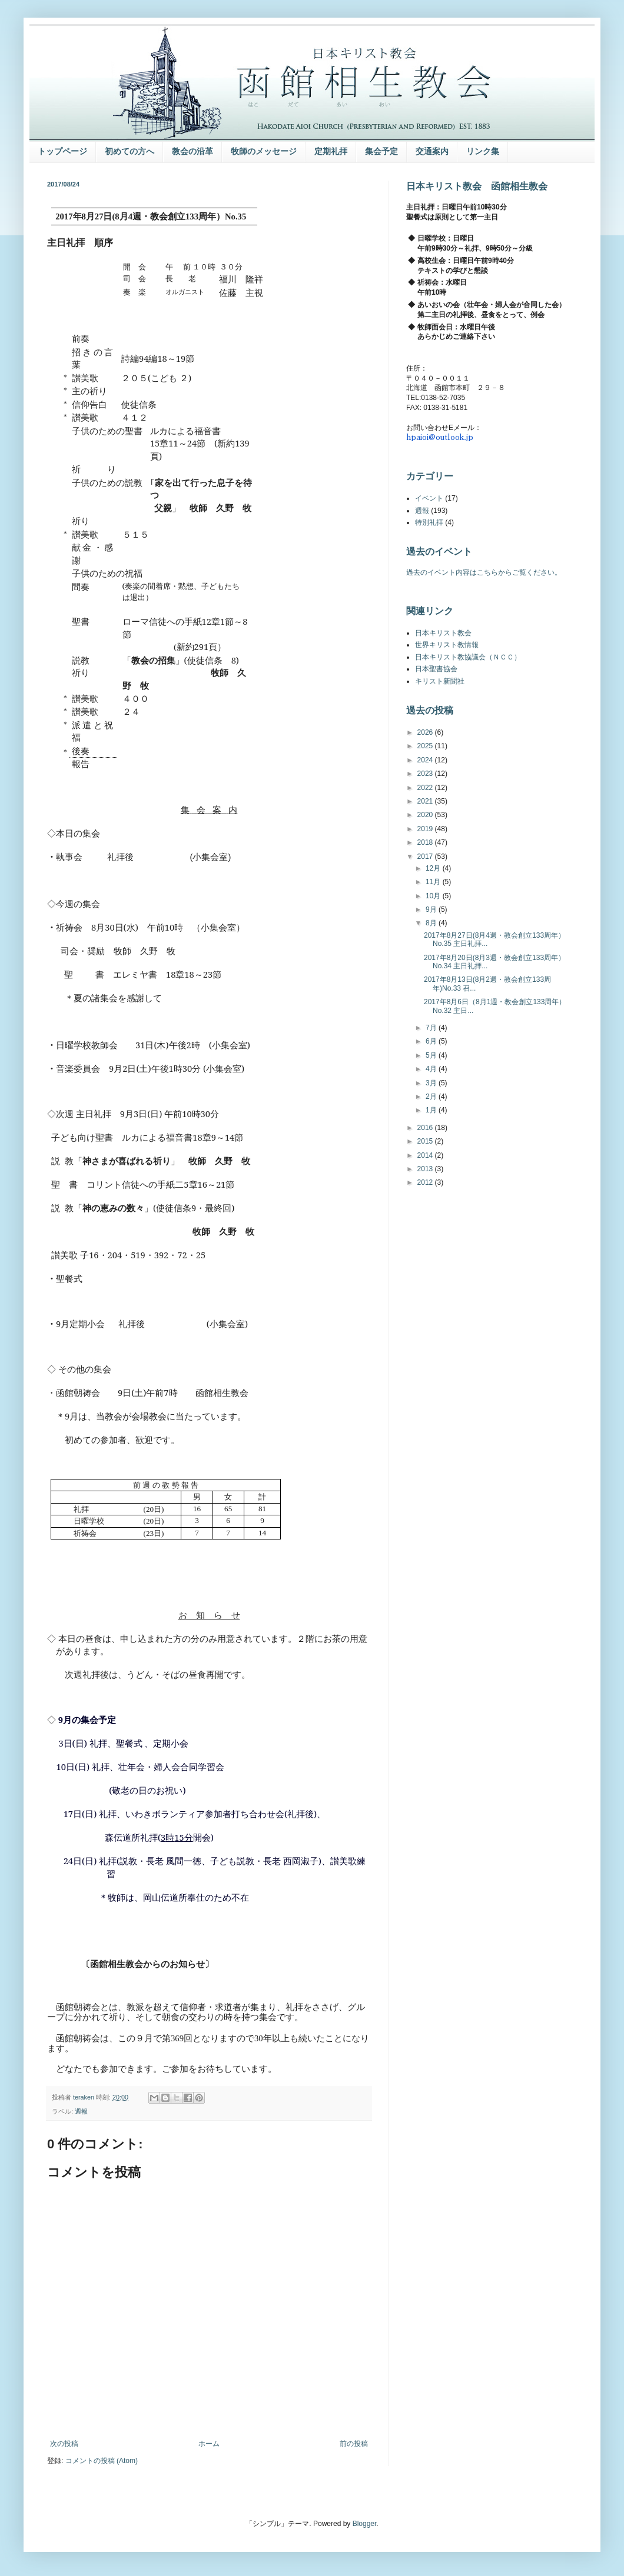 The width and height of the screenshot is (624, 2576). Describe the element at coordinates (426, 788) in the screenshot. I see `2022` at that location.